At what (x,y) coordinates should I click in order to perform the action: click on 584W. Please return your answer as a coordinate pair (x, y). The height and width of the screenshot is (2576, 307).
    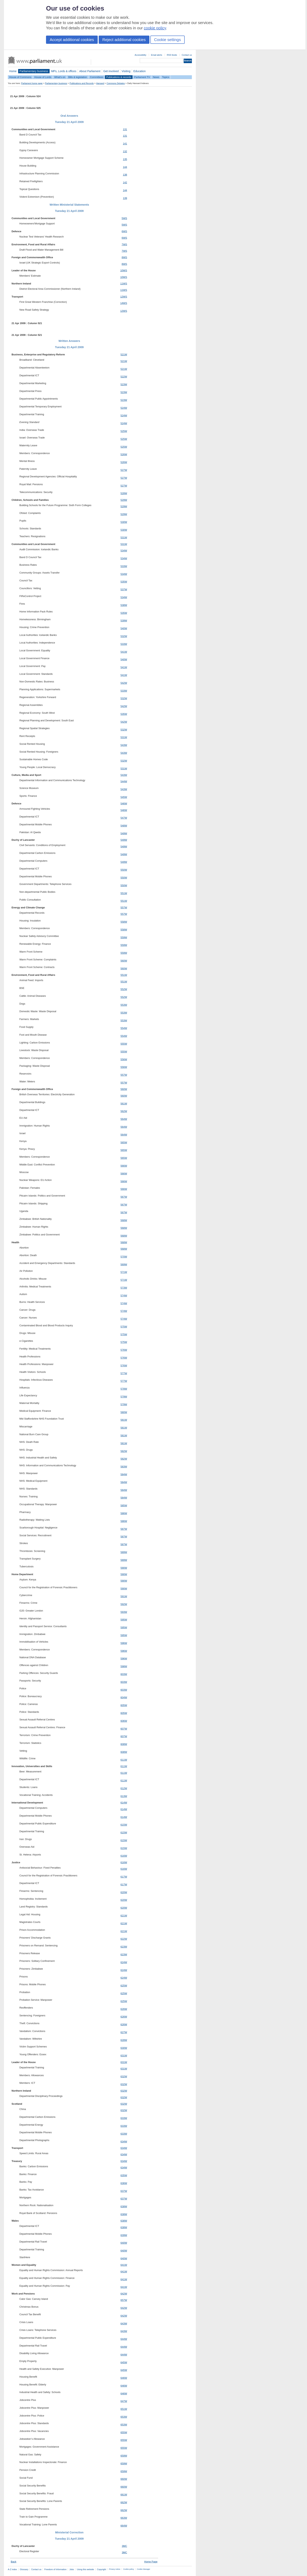
    Looking at the image, I should click on (124, 1474).